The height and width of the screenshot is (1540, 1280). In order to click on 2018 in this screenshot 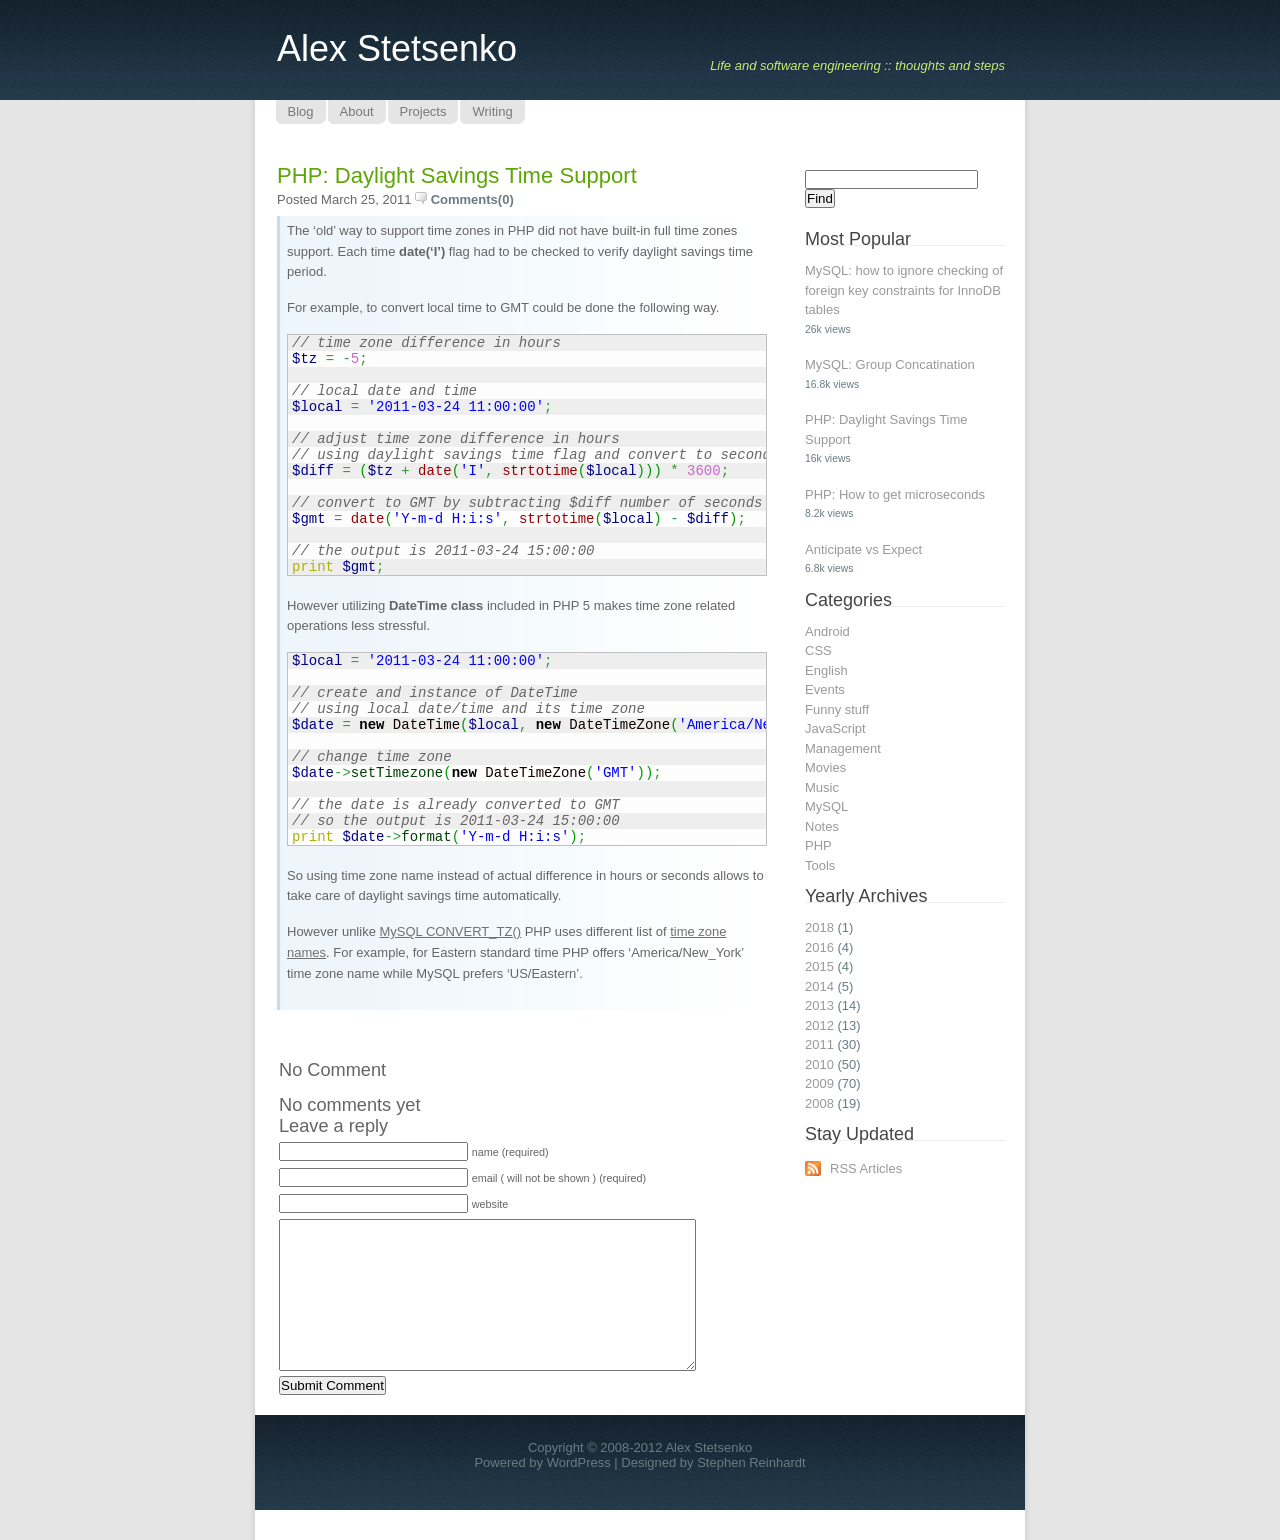, I will do `click(819, 927)`.